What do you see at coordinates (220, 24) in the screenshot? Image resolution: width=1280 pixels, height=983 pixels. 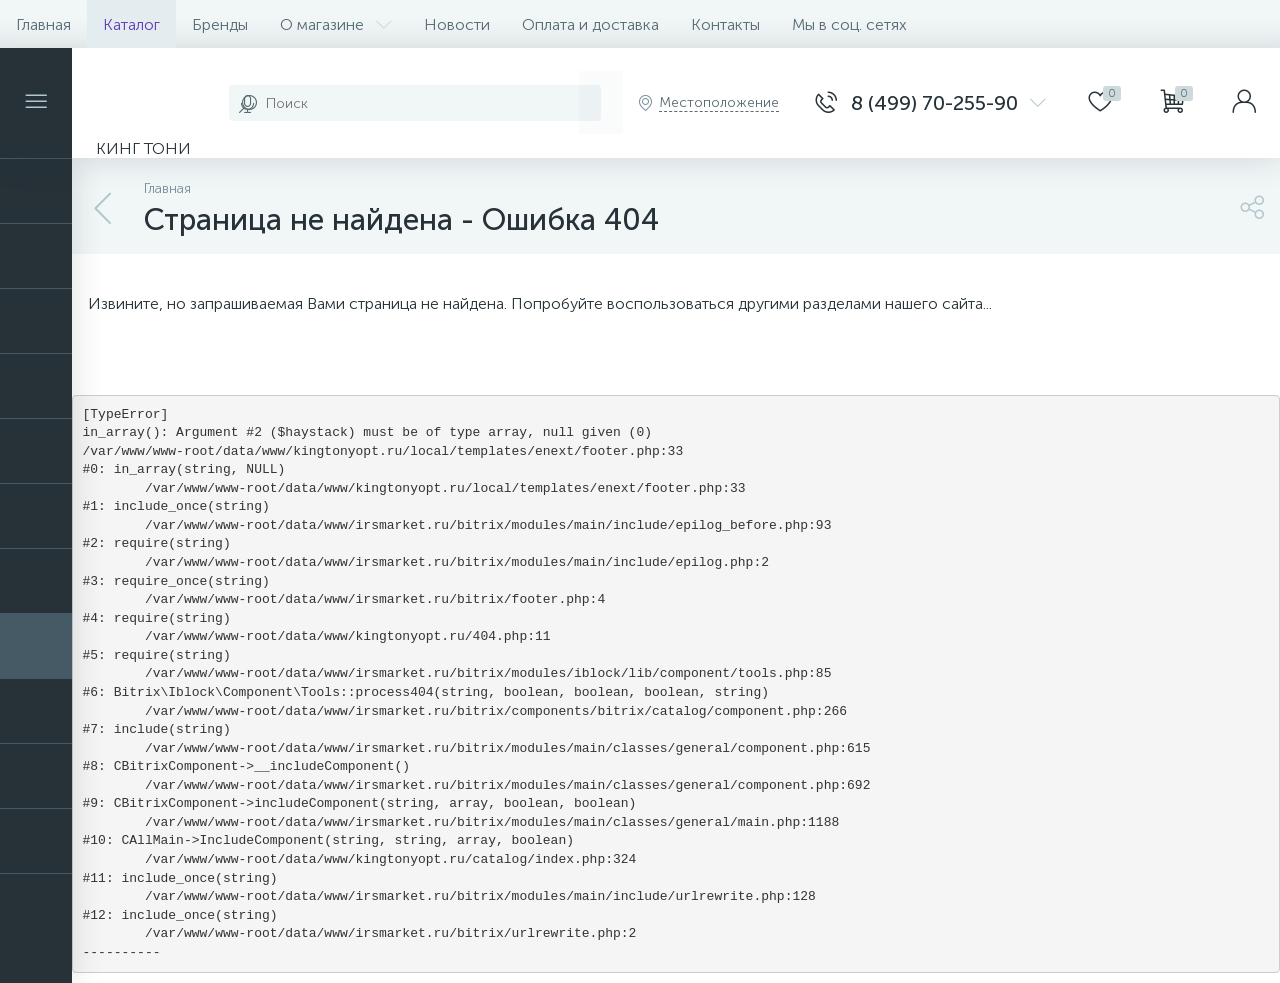 I see `Бренды` at bounding box center [220, 24].